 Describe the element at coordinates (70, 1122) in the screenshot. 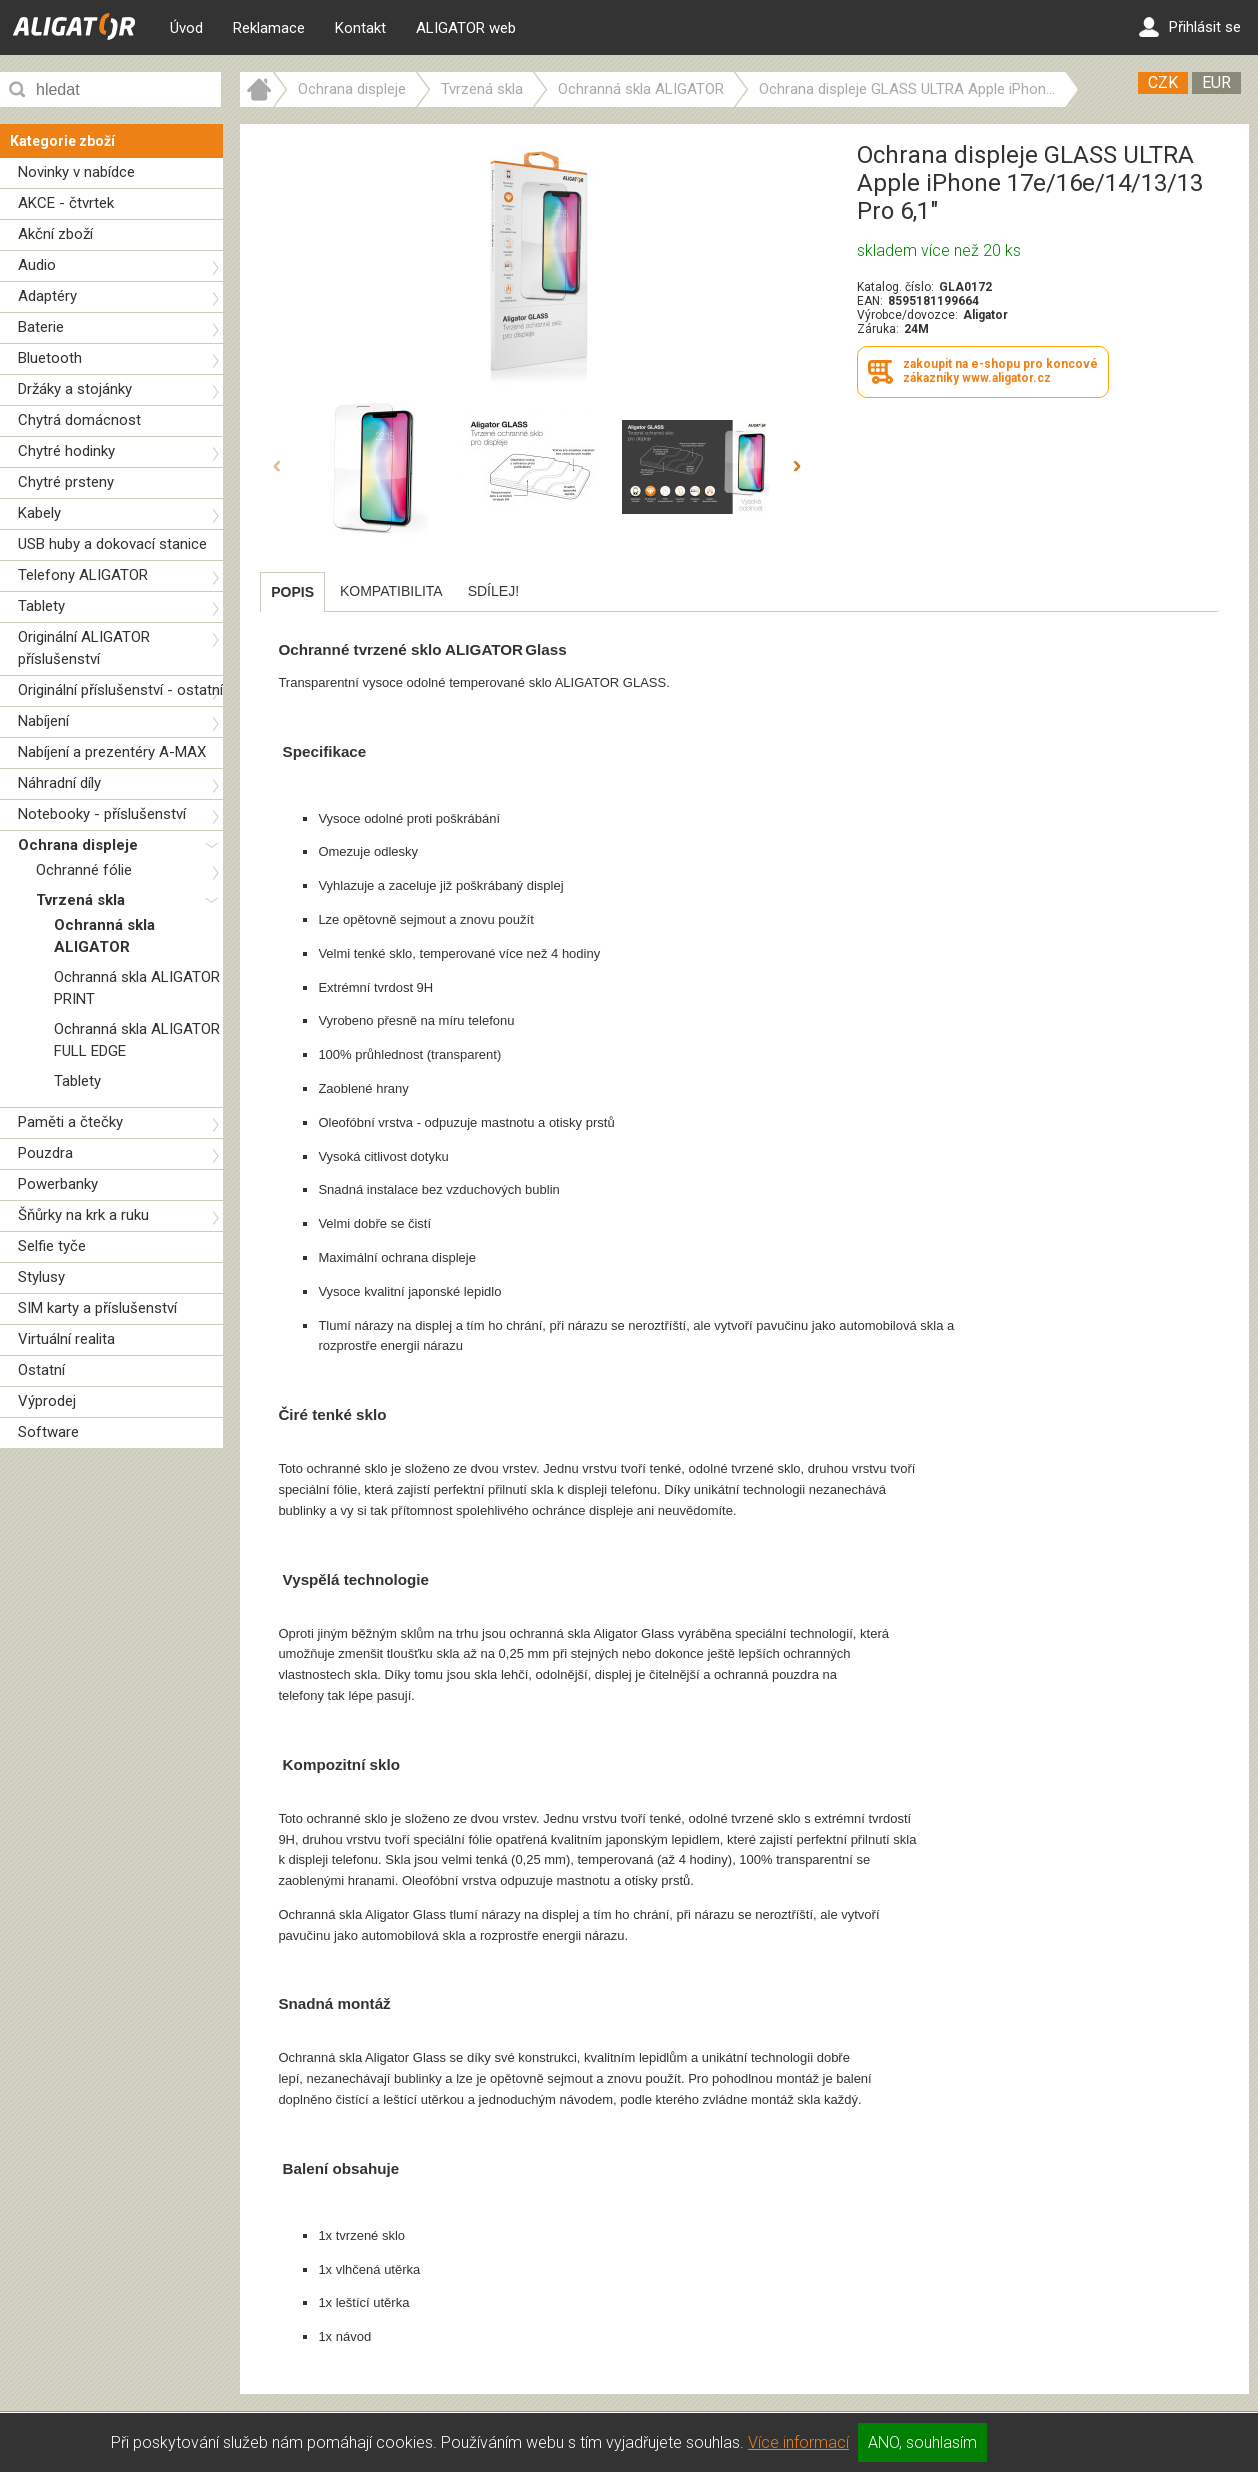

I see `Paměti a čtečky` at that location.